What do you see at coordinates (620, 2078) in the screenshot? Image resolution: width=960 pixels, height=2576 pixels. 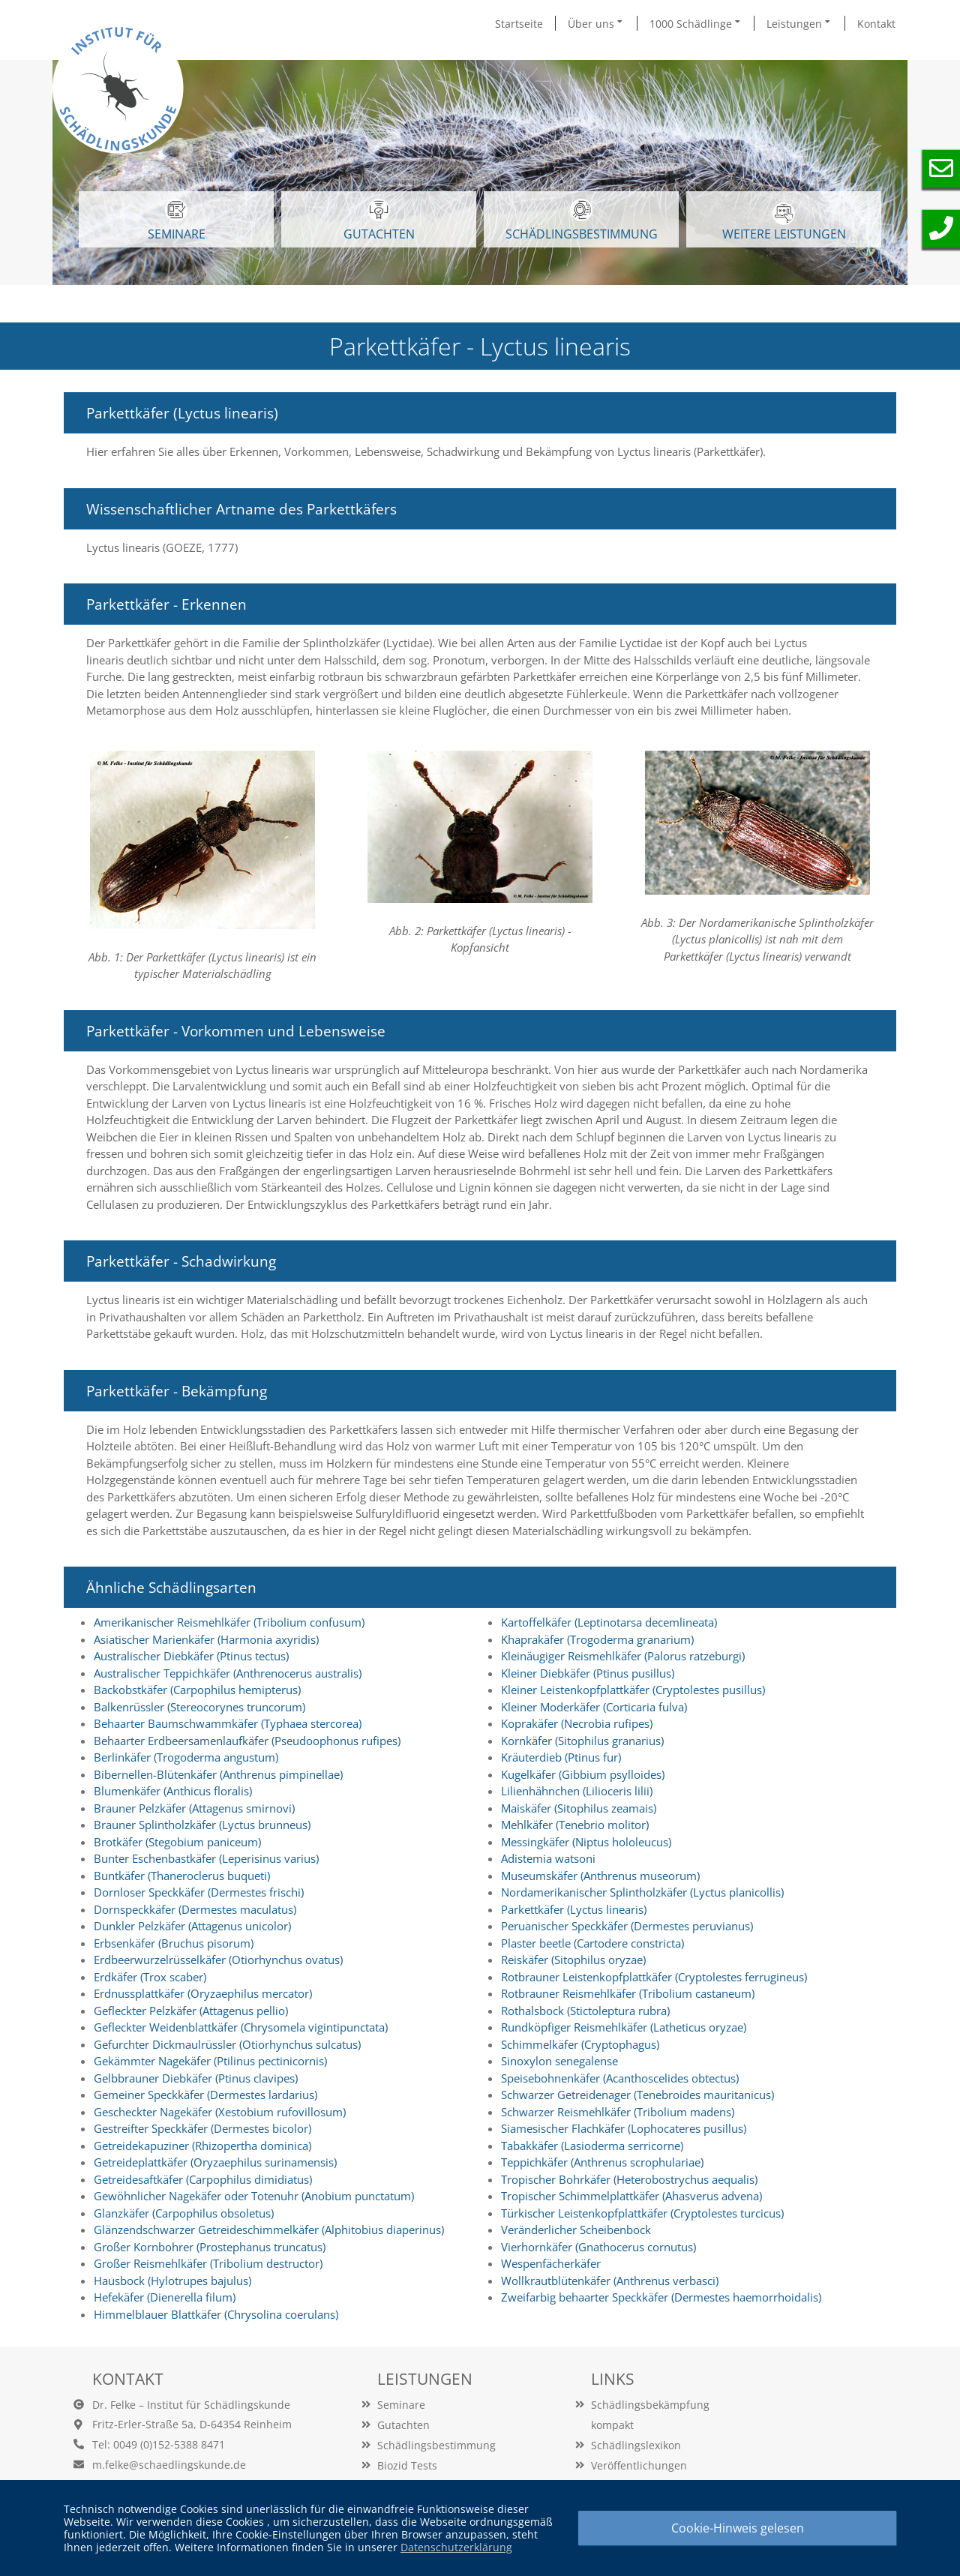 I see `Speisebohnenkäfer (Acanthoscelides obtectus)` at bounding box center [620, 2078].